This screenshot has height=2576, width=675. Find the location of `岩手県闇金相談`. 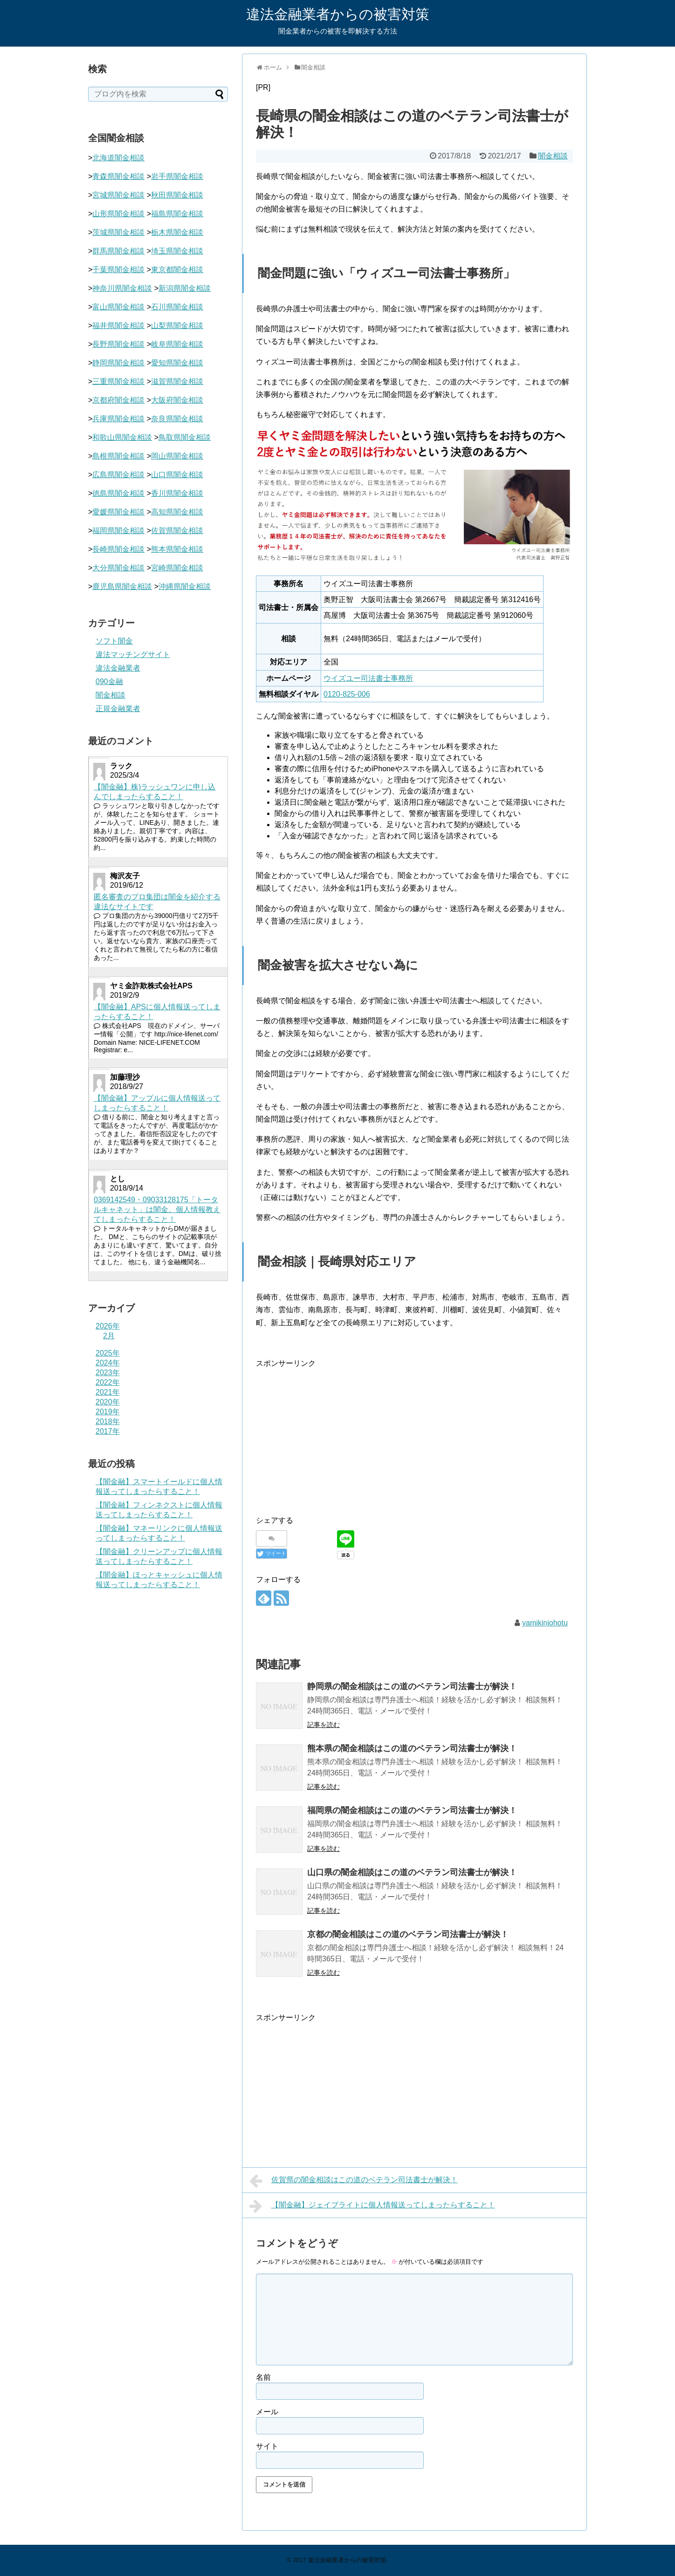

岩手県闇金相談 is located at coordinates (177, 176).